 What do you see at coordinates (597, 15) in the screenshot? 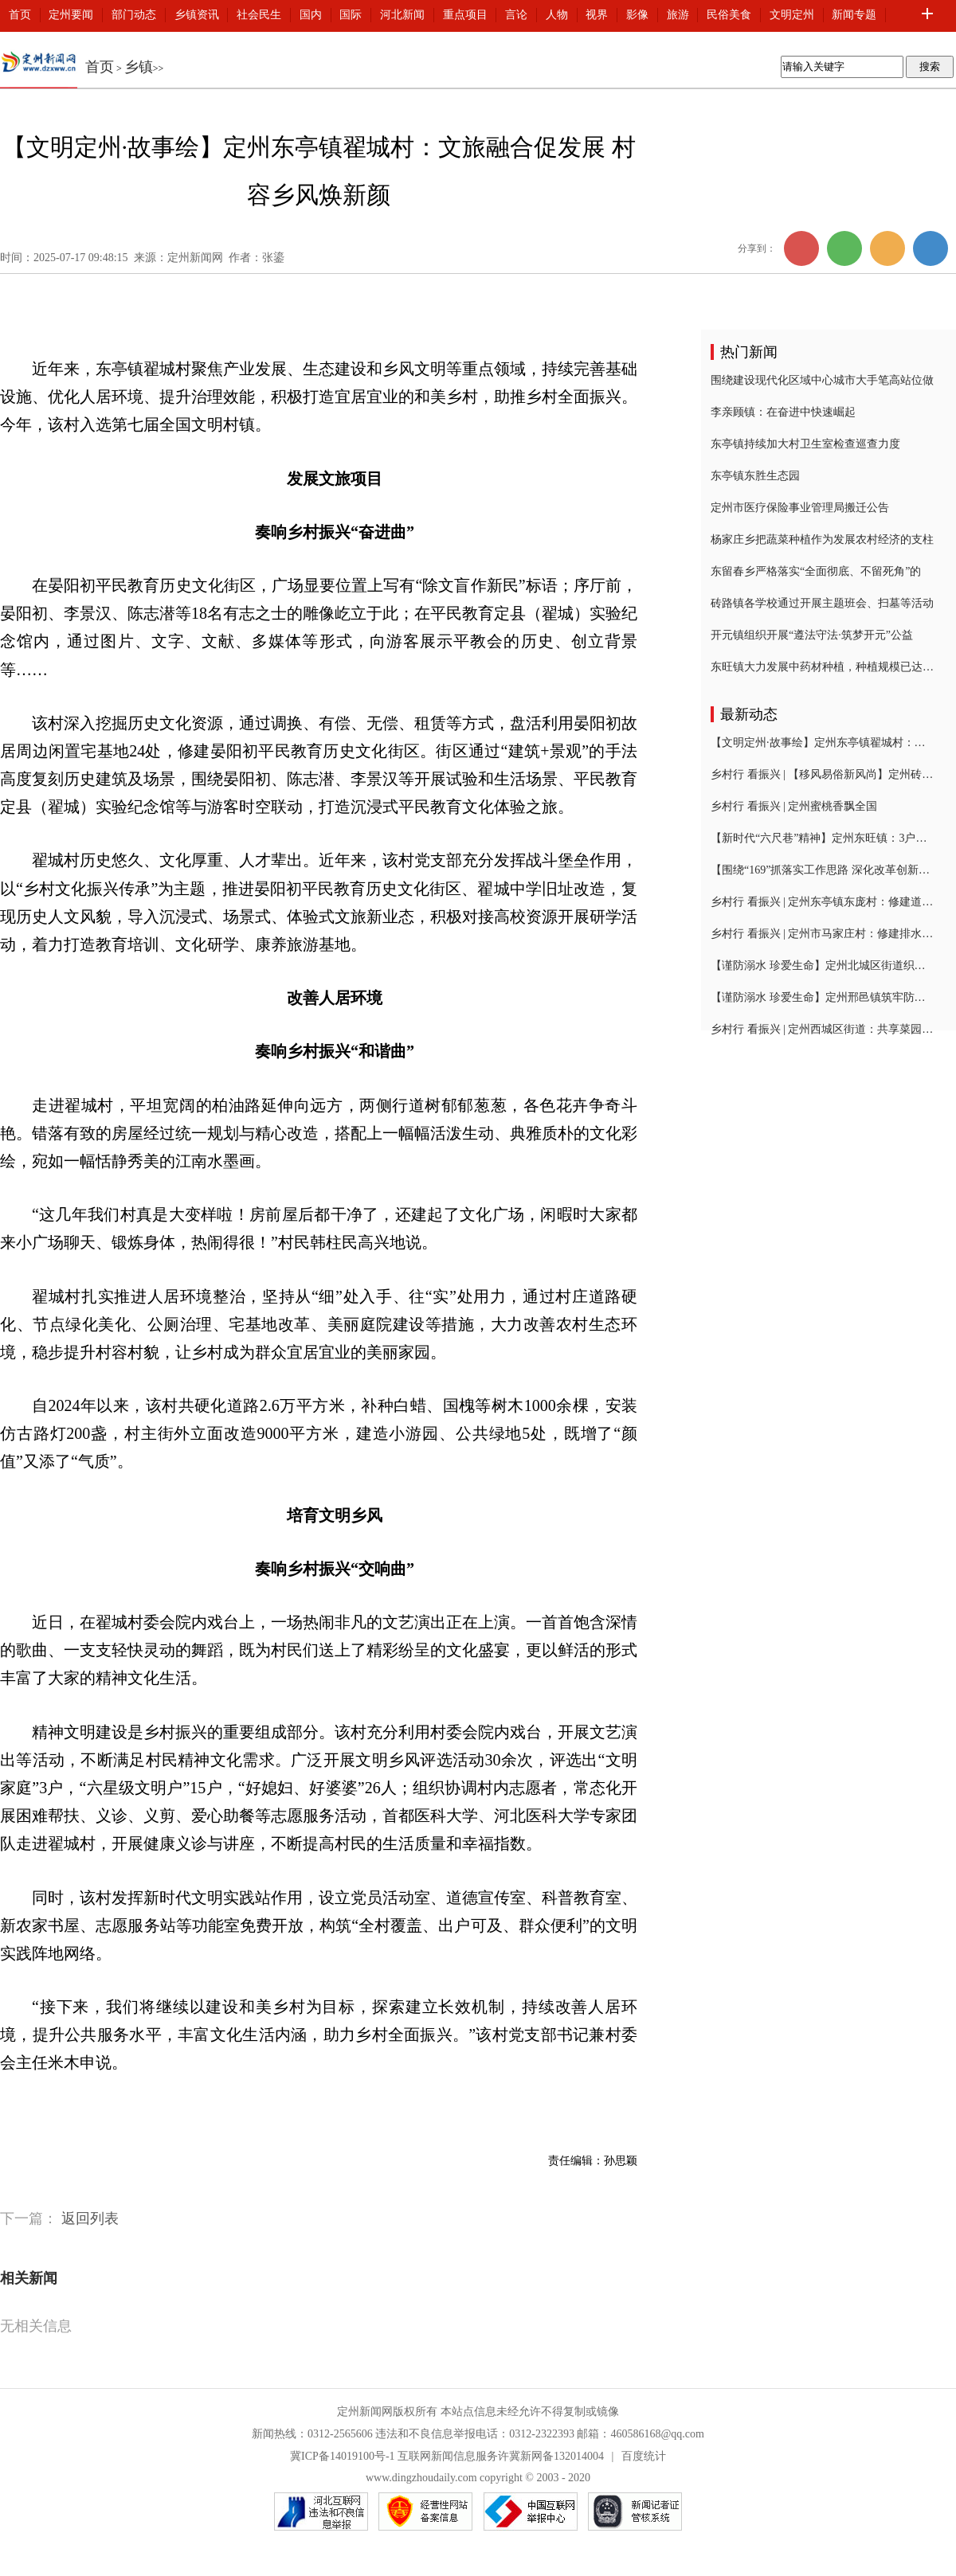
I see `视界` at bounding box center [597, 15].